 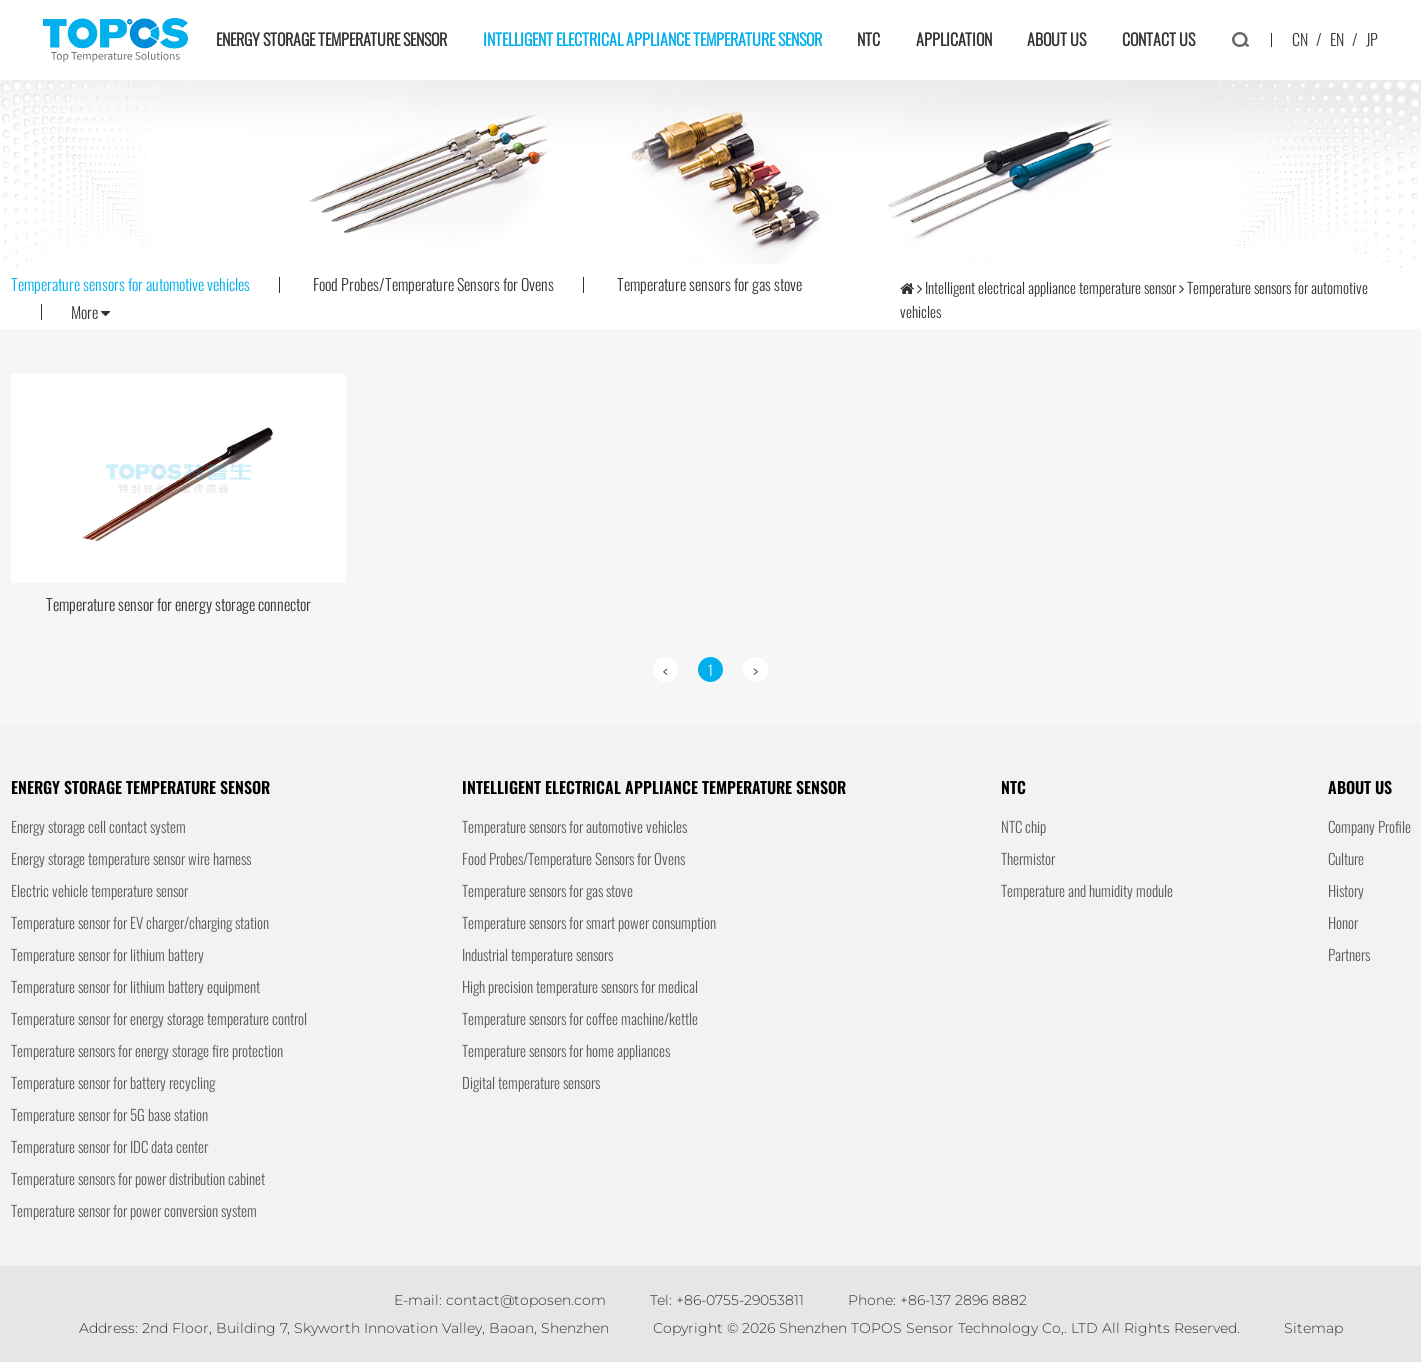 What do you see at coordinates (1349, 954) in the screenshot?
I see `Partners` at bounding box center [1349, 954].